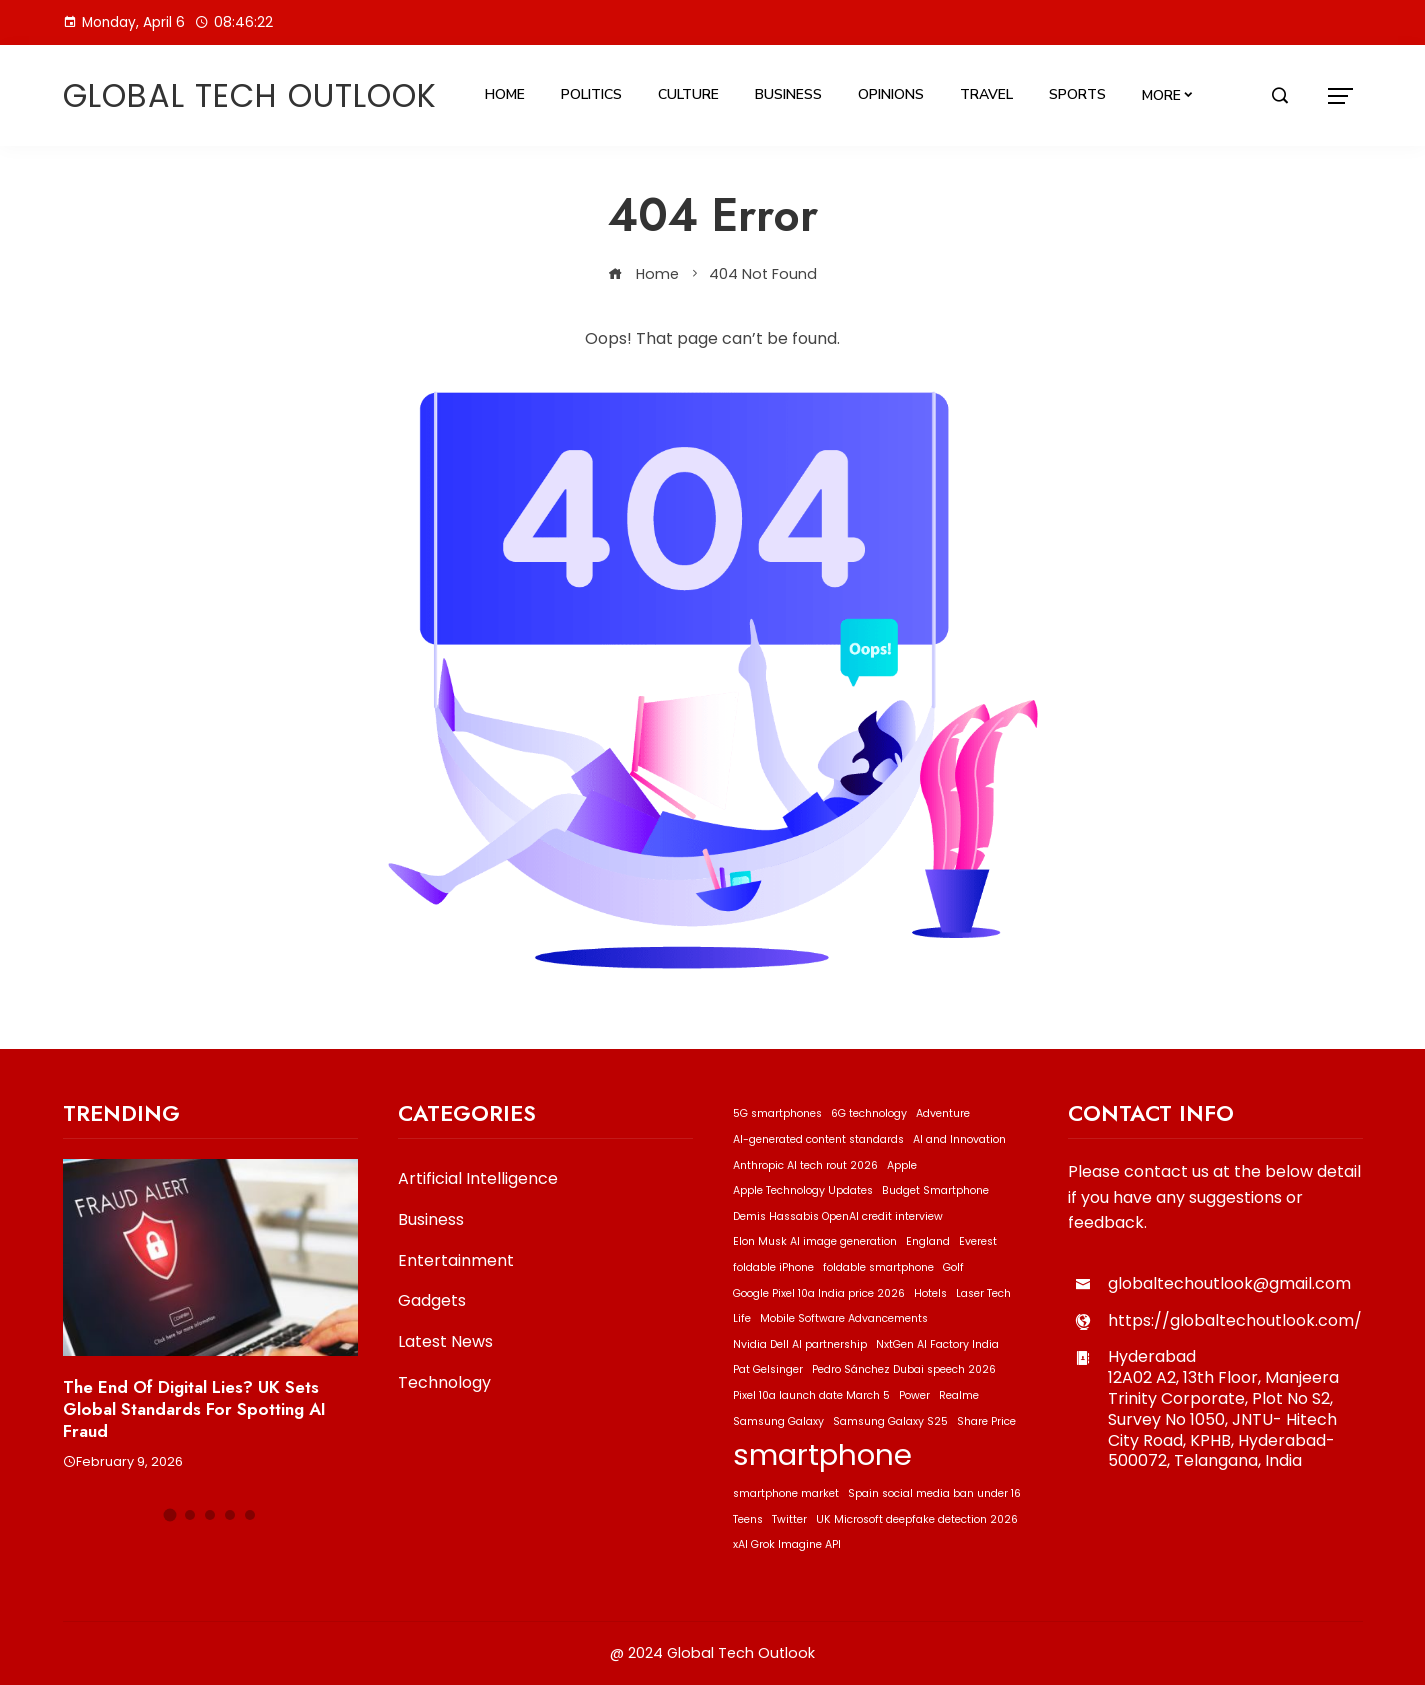  What do you see at coordinates (959, 1139) in the screenshot?
I see `AI and Innovation [AI and Innovation (1 item)]` at bounding box center [959, 1139].